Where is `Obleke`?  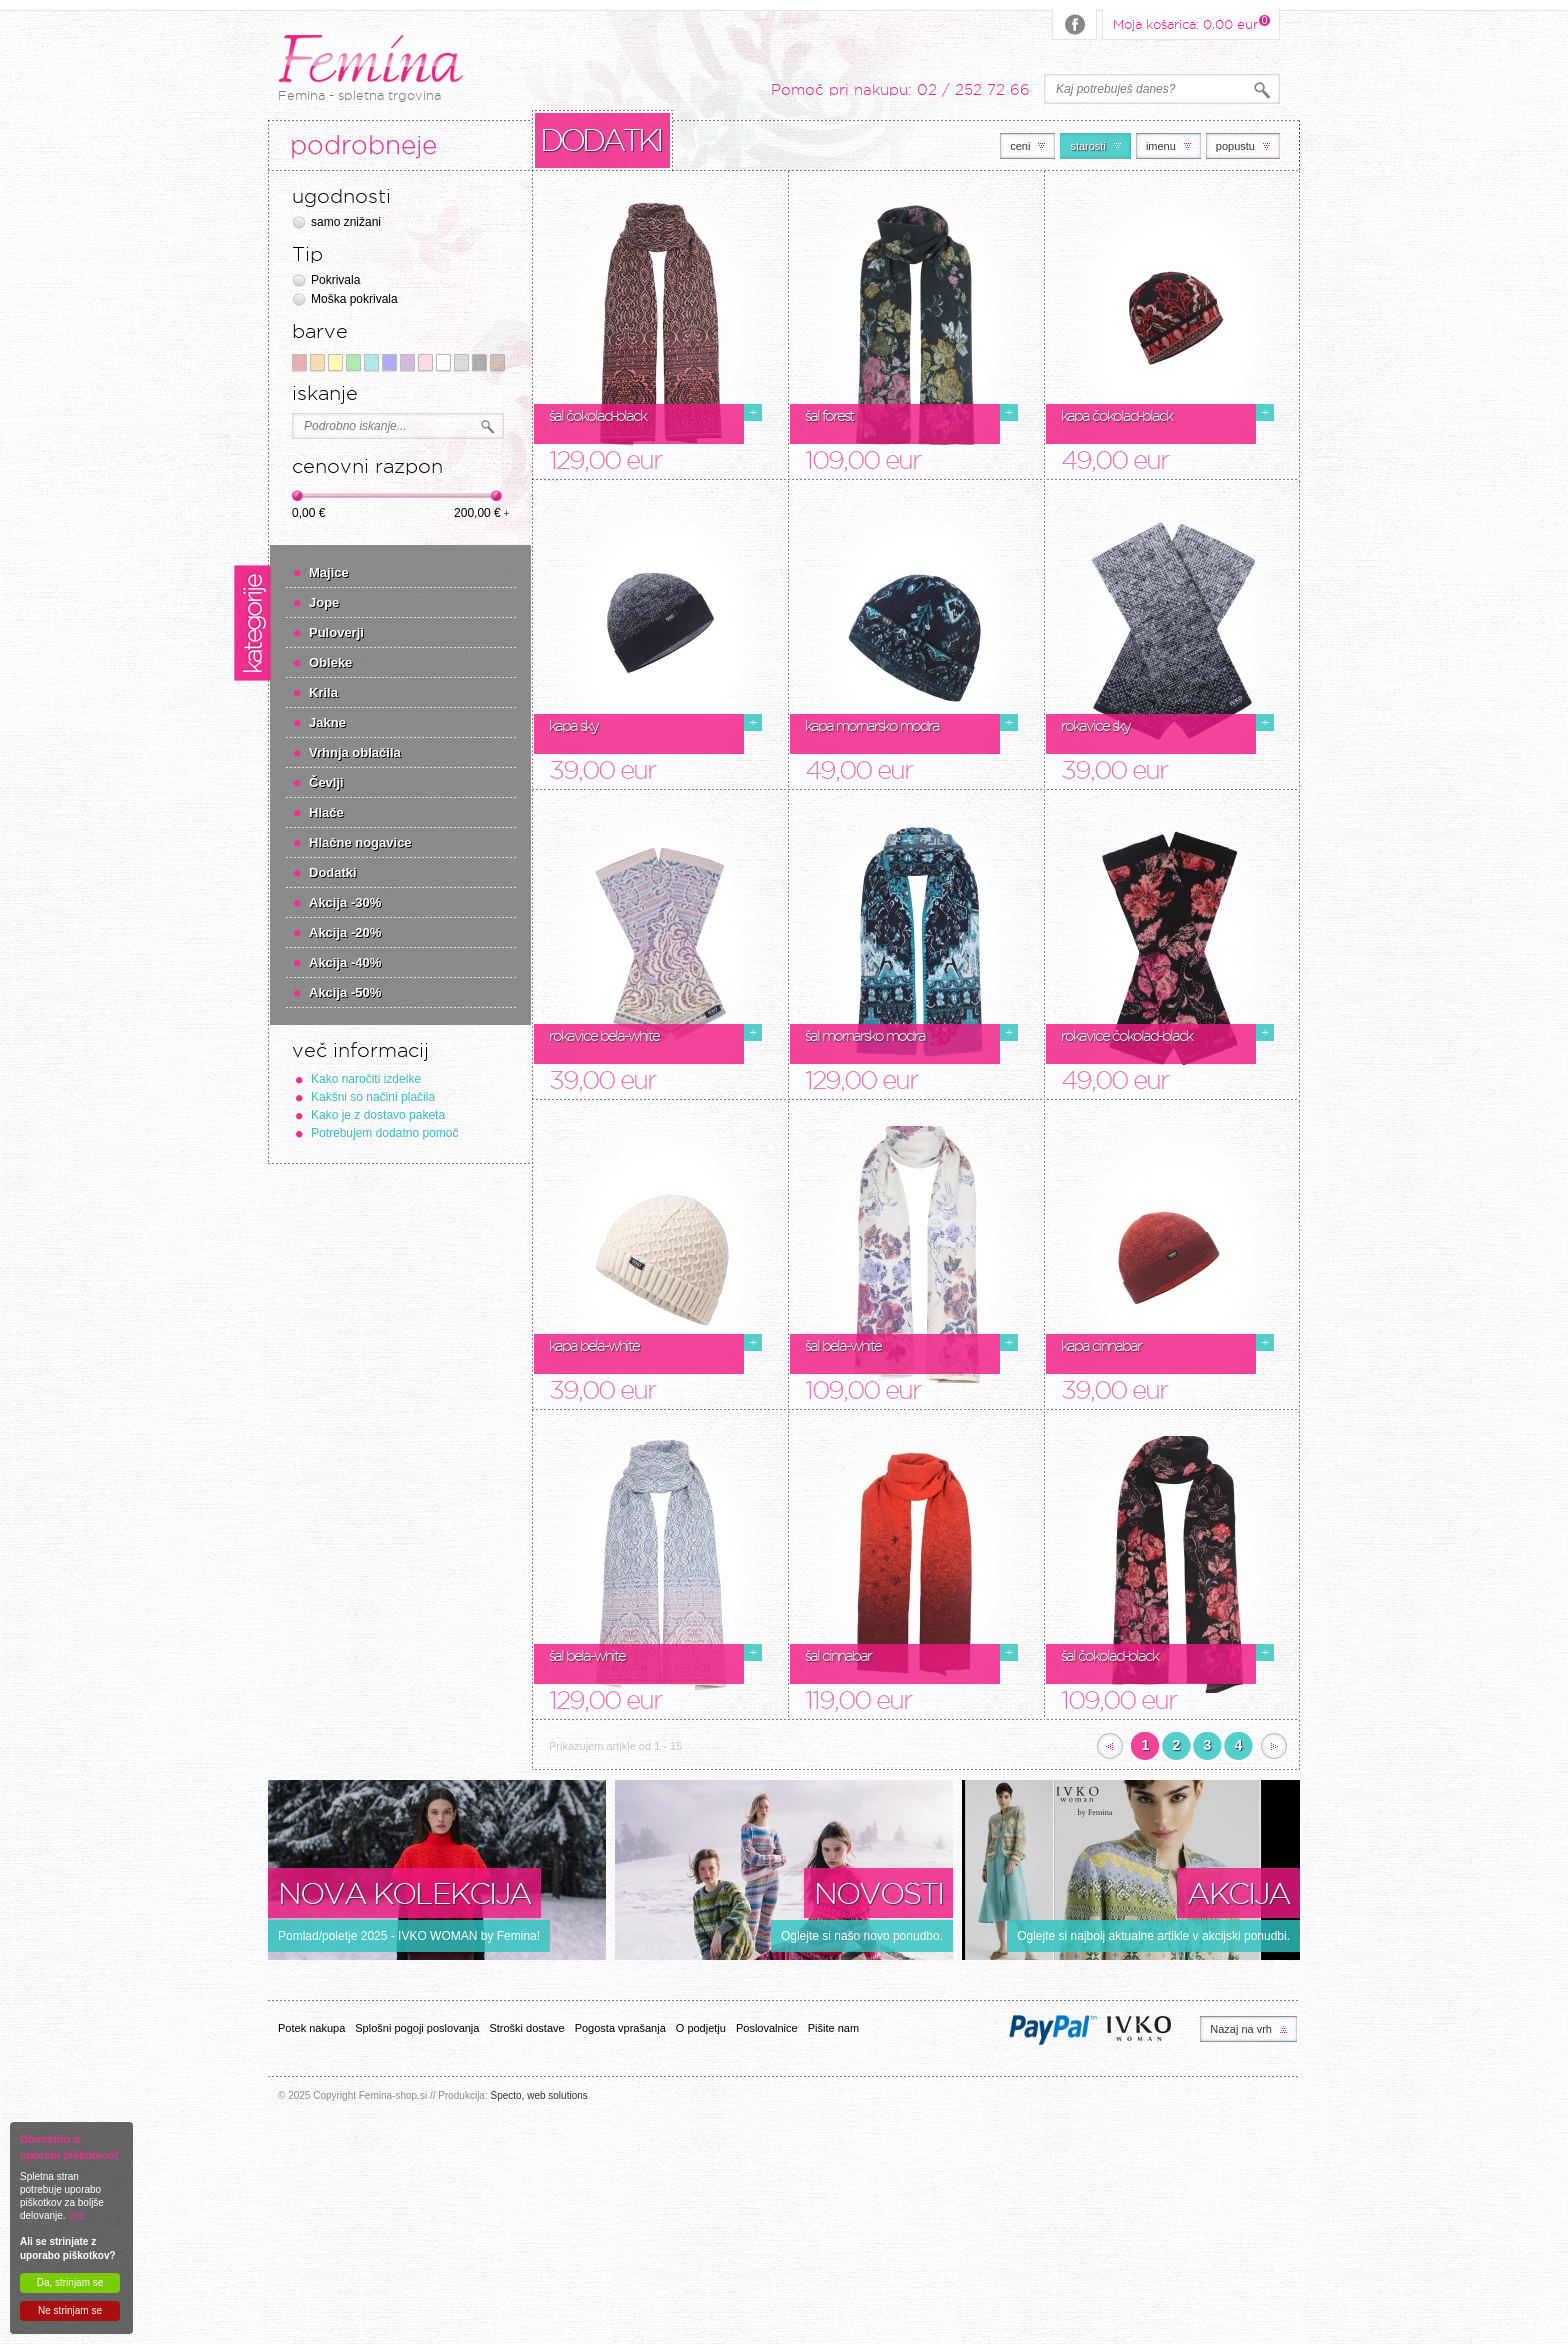
Obleke is located at coordinates (330, 662).